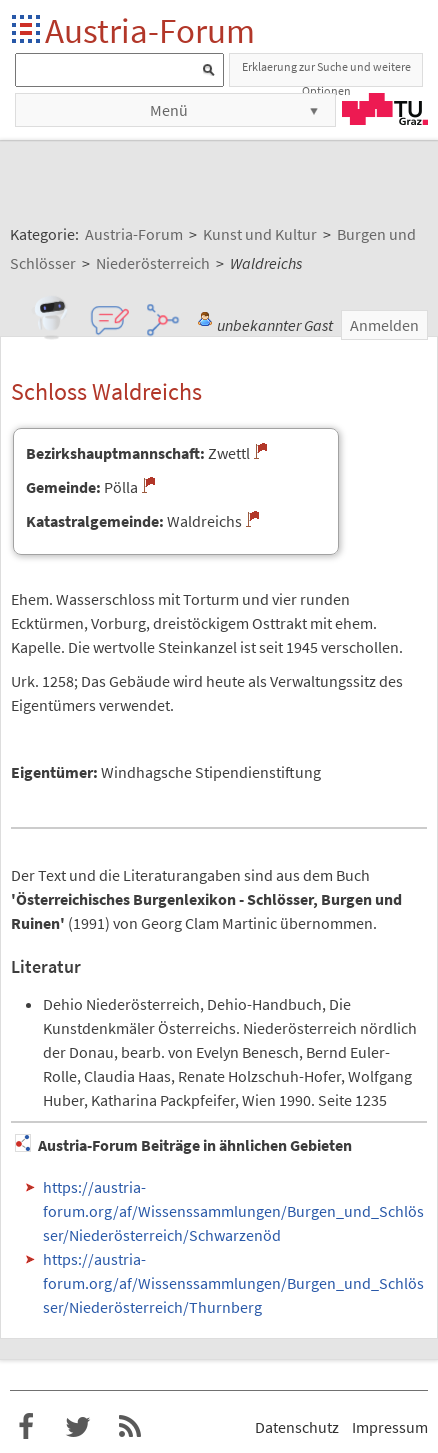  Describe the element at coordinates (26, 1427) in the screenshot. I see `Austria-Forum bei Facebook` at that location.